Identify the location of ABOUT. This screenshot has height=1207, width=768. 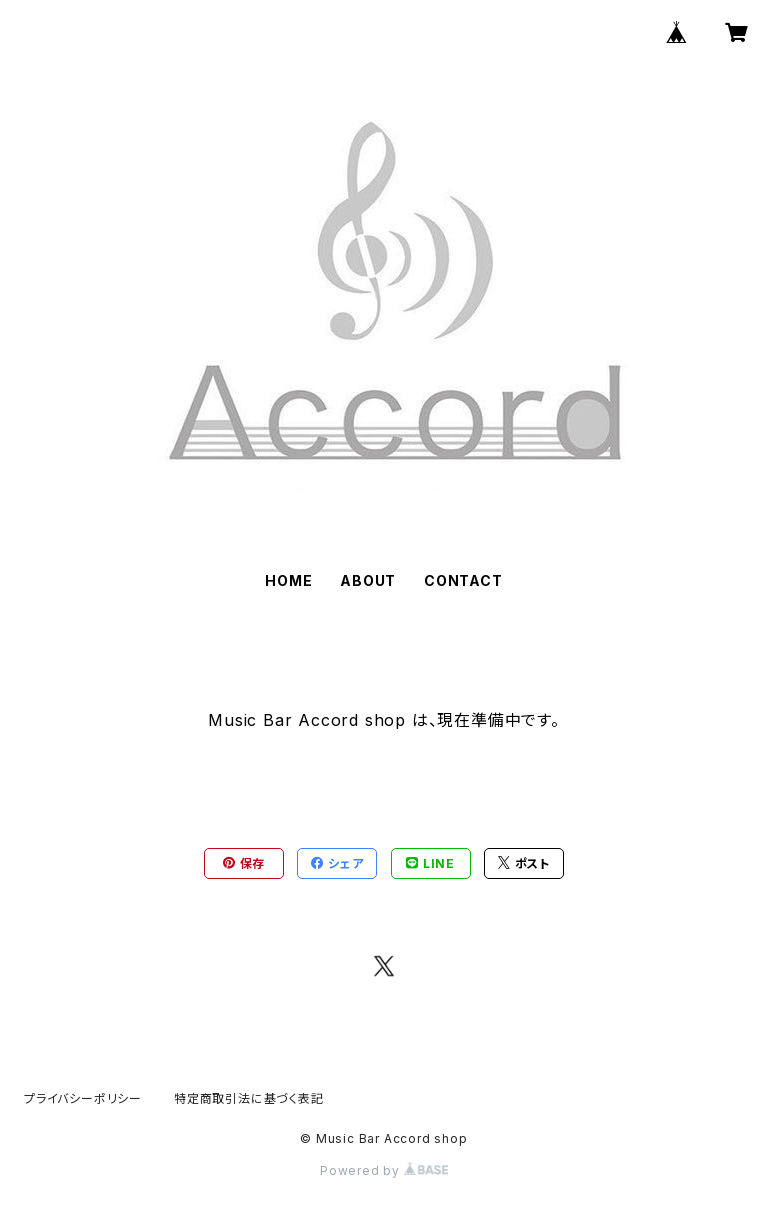
(368, 580).